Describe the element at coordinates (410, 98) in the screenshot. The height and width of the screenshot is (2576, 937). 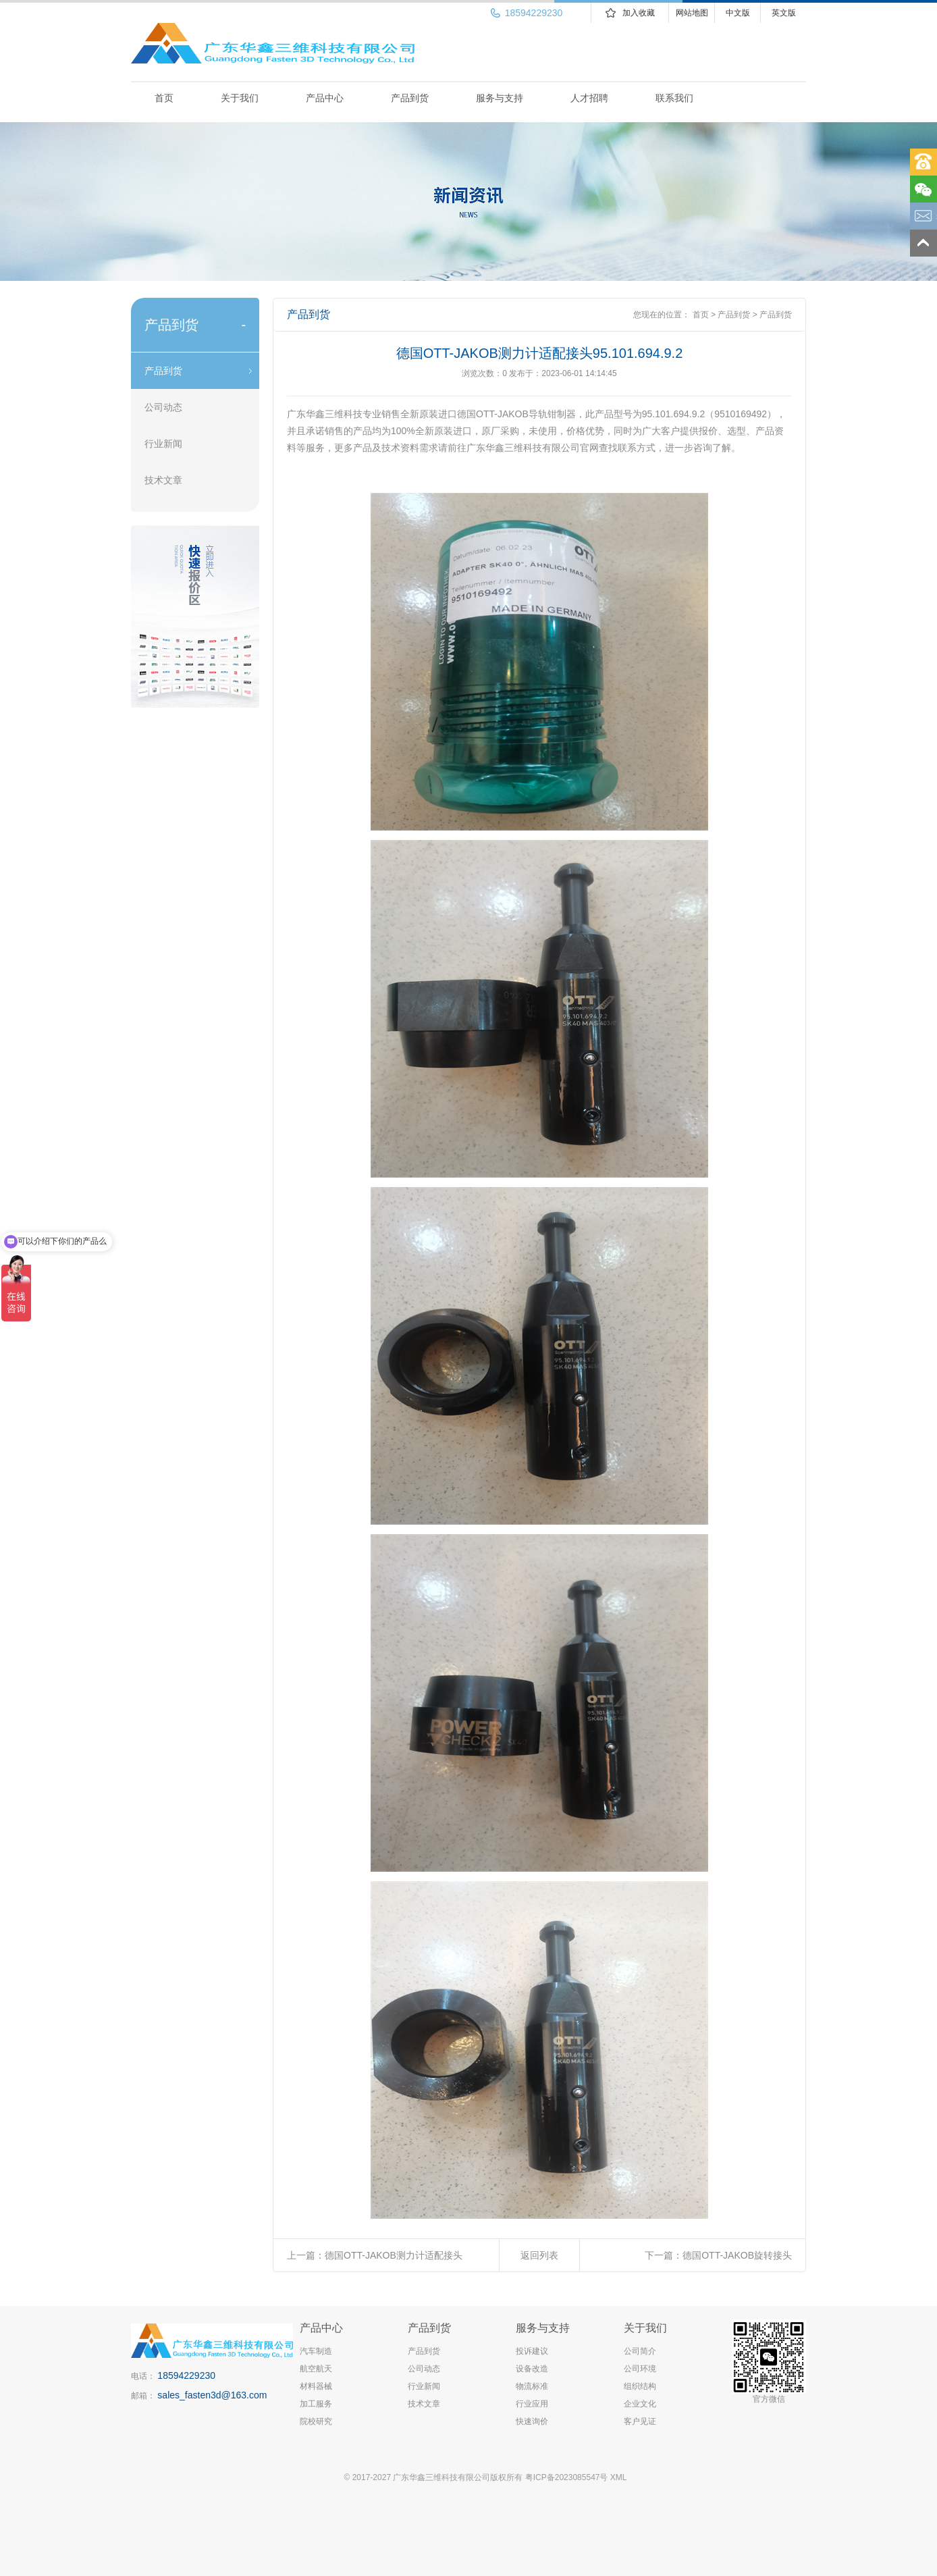
I see `产品到货` at that location.